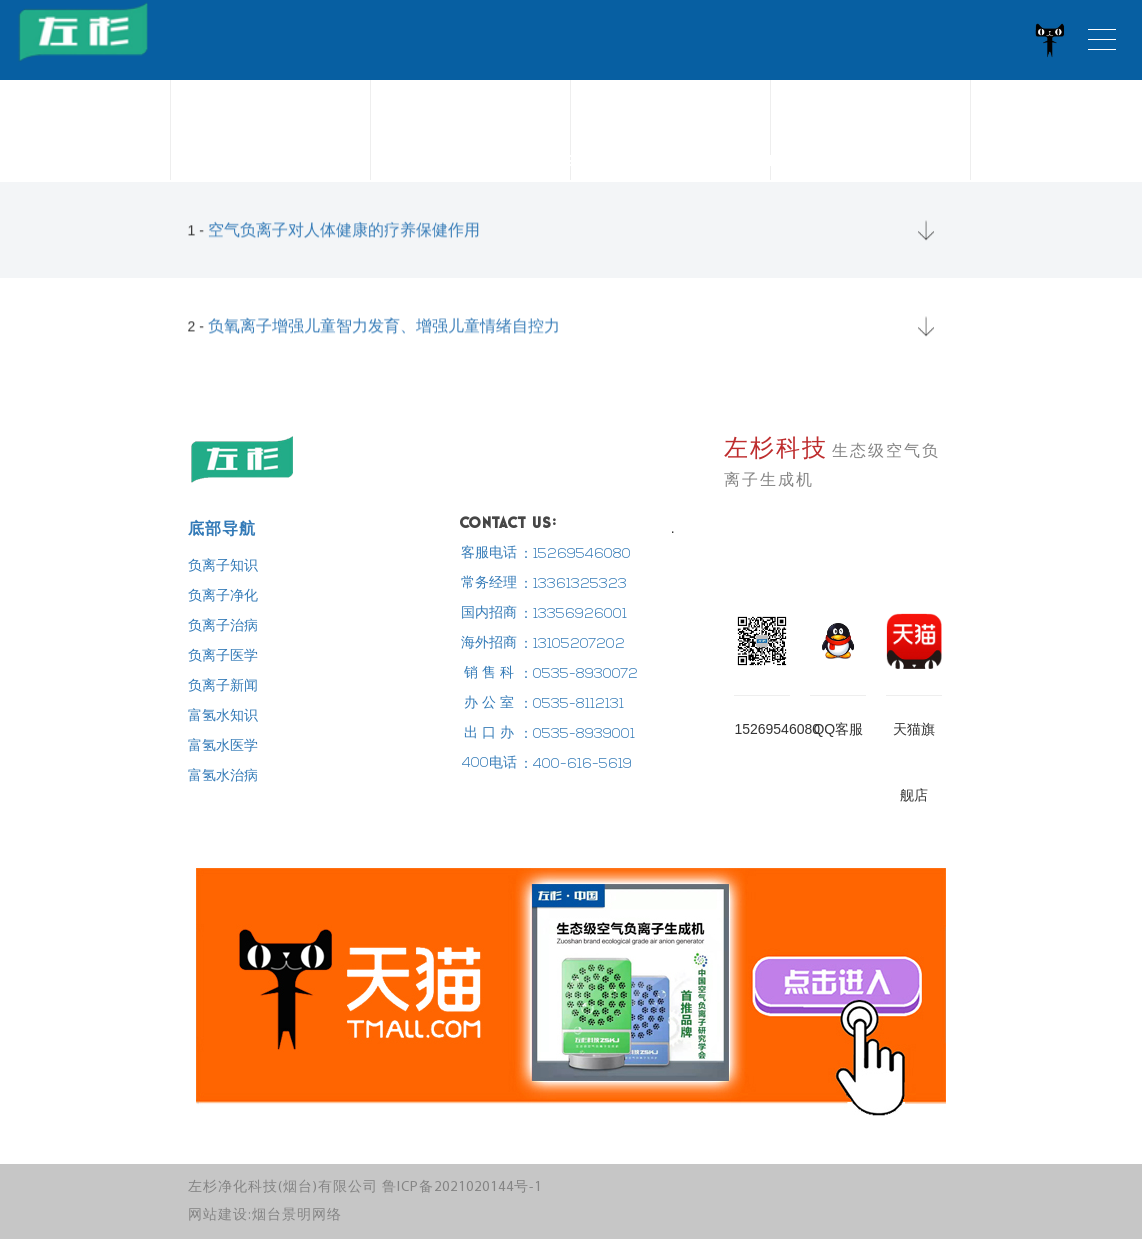  What do you see at coordinates (384, 334) in the screenshot?
I see `负氧离子增强儿童智力发育、增强儿童情绪自控力` at bounding box center [384, 334].